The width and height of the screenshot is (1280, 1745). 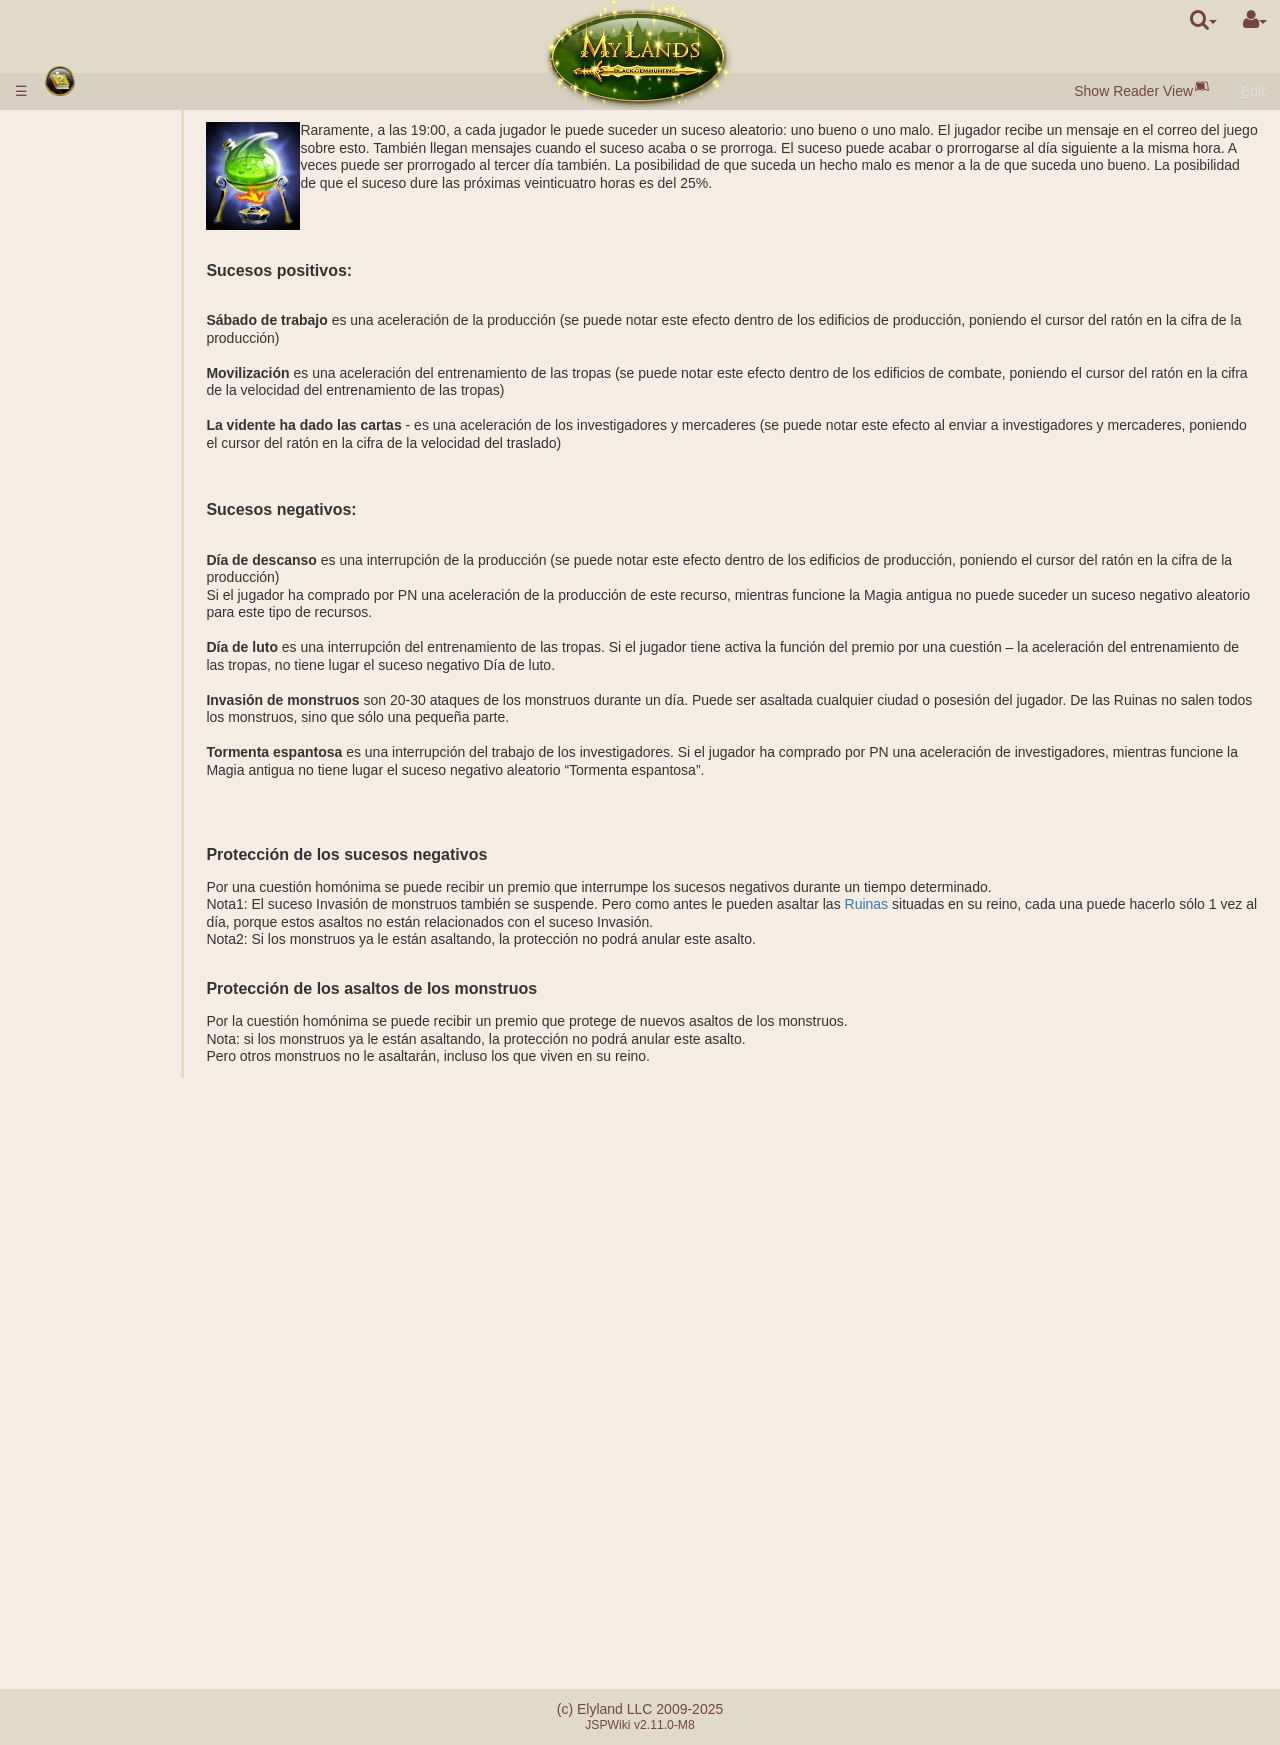 I want to click on Clases de héroes, so click(x=109, y=1086).